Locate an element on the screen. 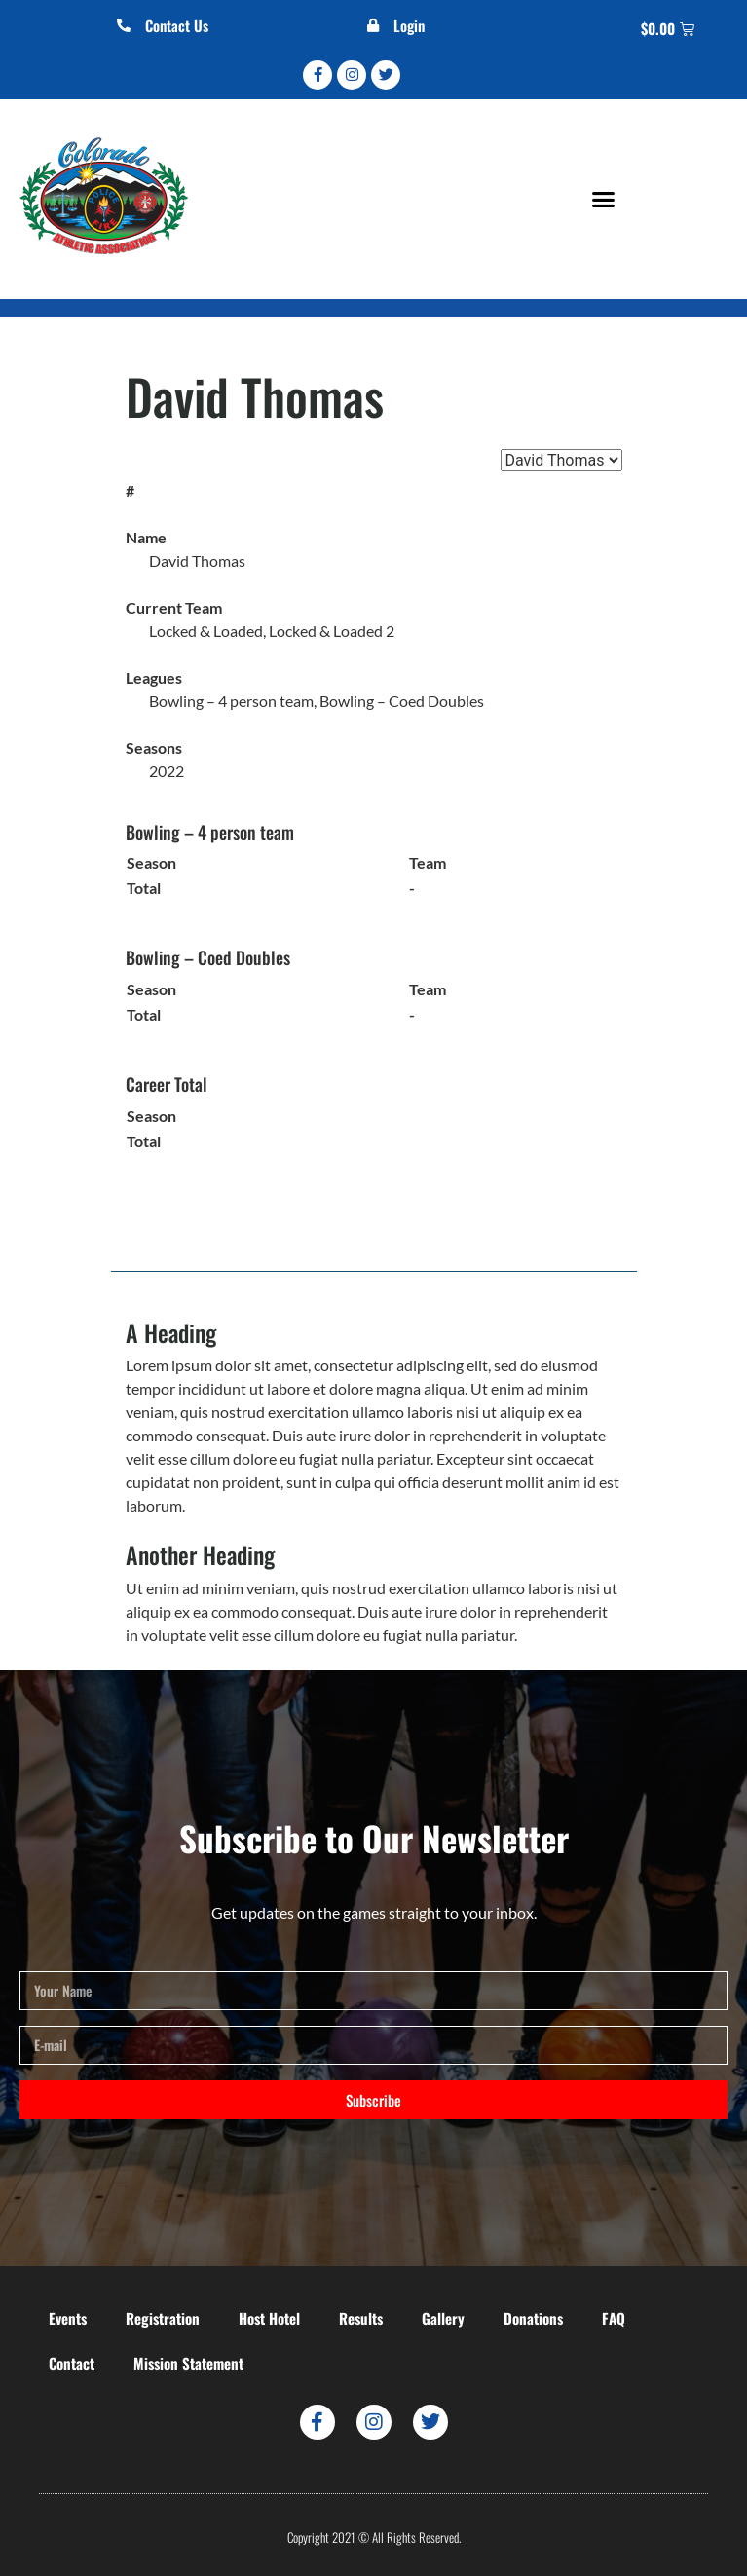  Host Hotel is located at coordinates (269, 2318).